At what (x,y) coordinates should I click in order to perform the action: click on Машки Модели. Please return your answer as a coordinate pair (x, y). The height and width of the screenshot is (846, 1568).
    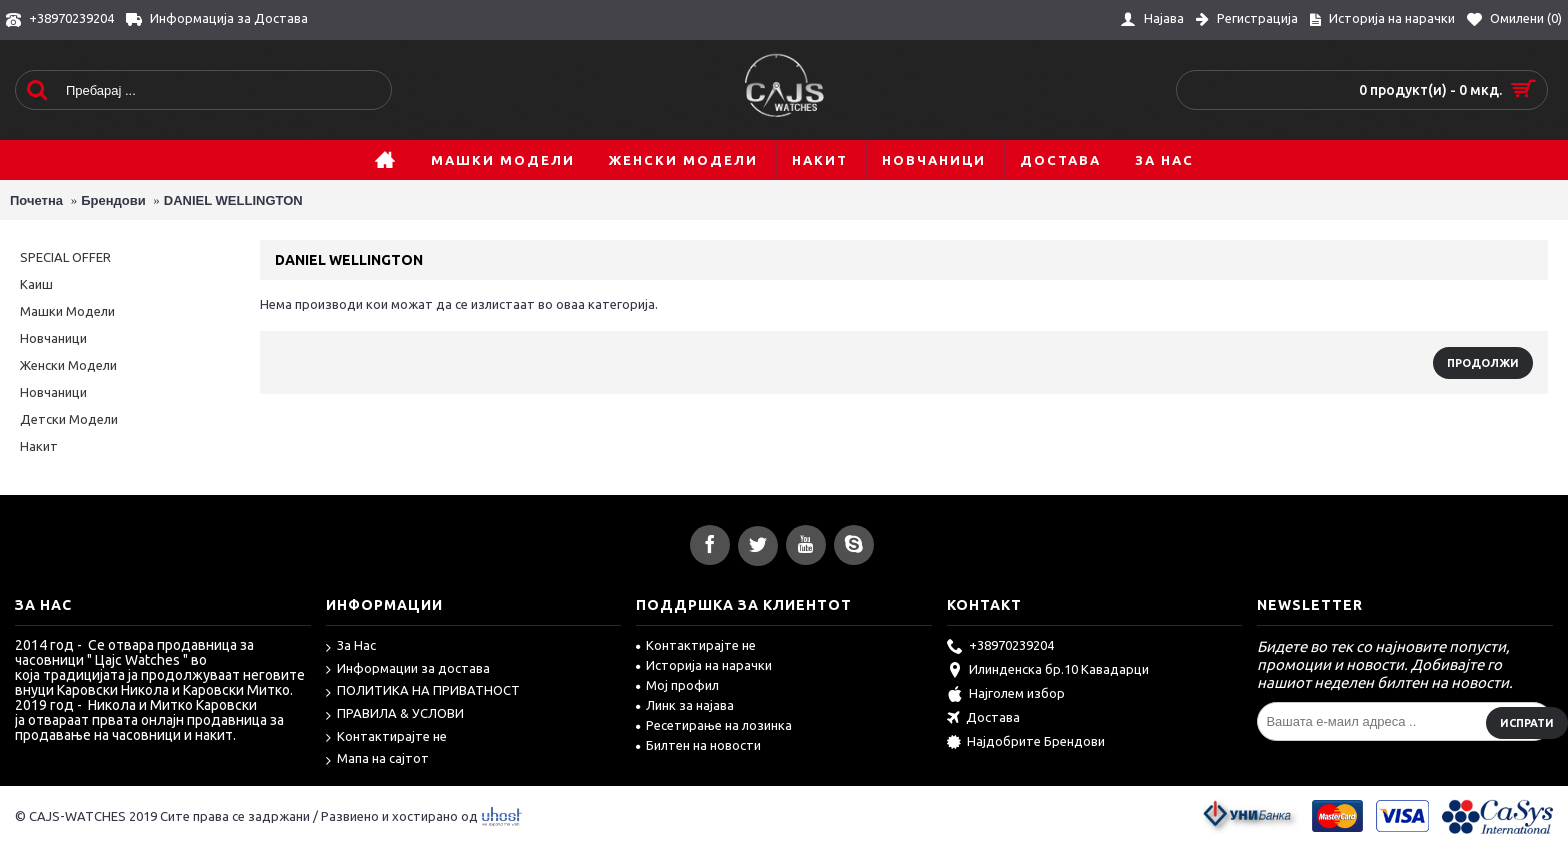
    Looking at the image, I should click on (67, 311).